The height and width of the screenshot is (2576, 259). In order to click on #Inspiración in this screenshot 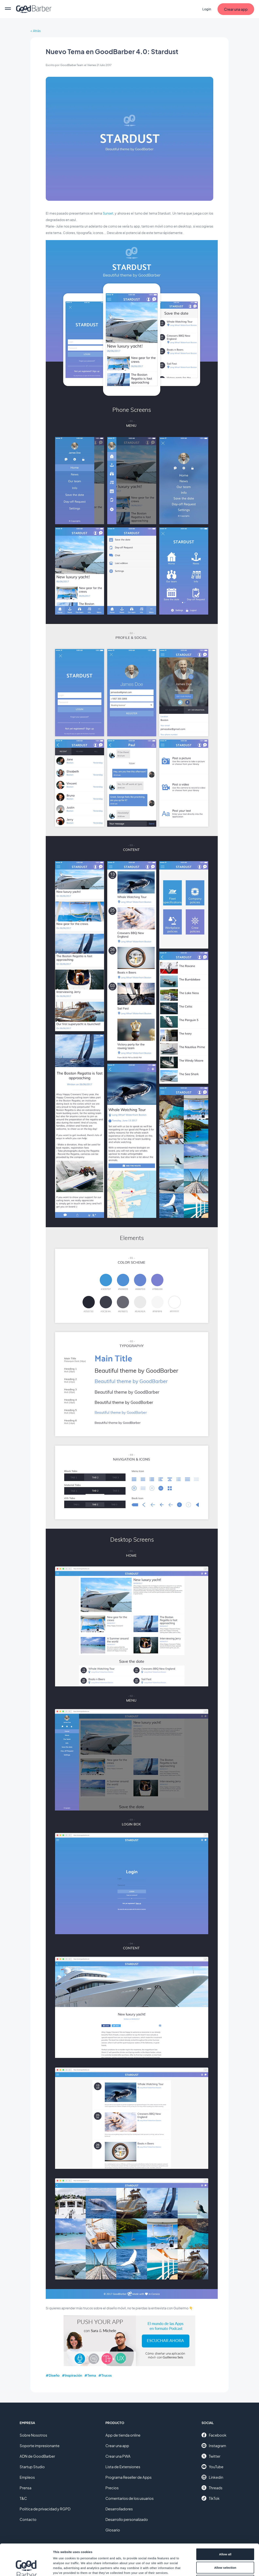, I will do `click(72, 2375)`.